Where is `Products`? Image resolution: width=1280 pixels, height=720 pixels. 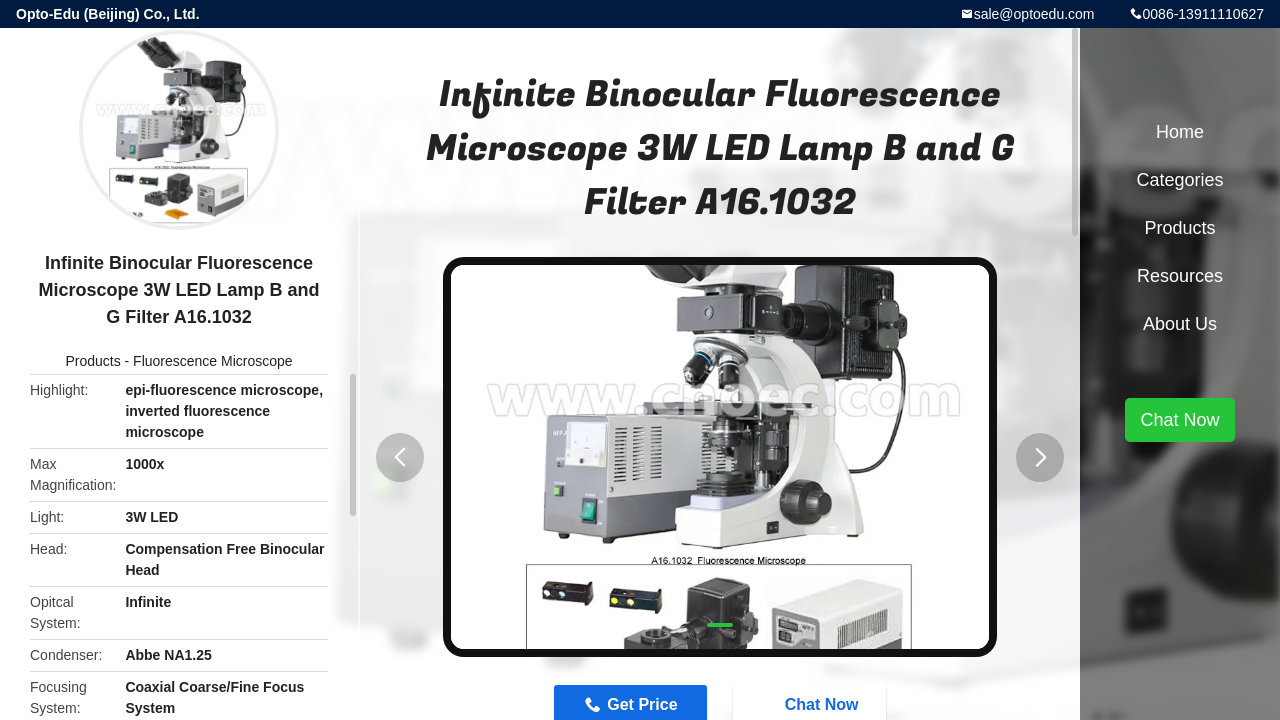 Products is located at coordinates (92, 361).